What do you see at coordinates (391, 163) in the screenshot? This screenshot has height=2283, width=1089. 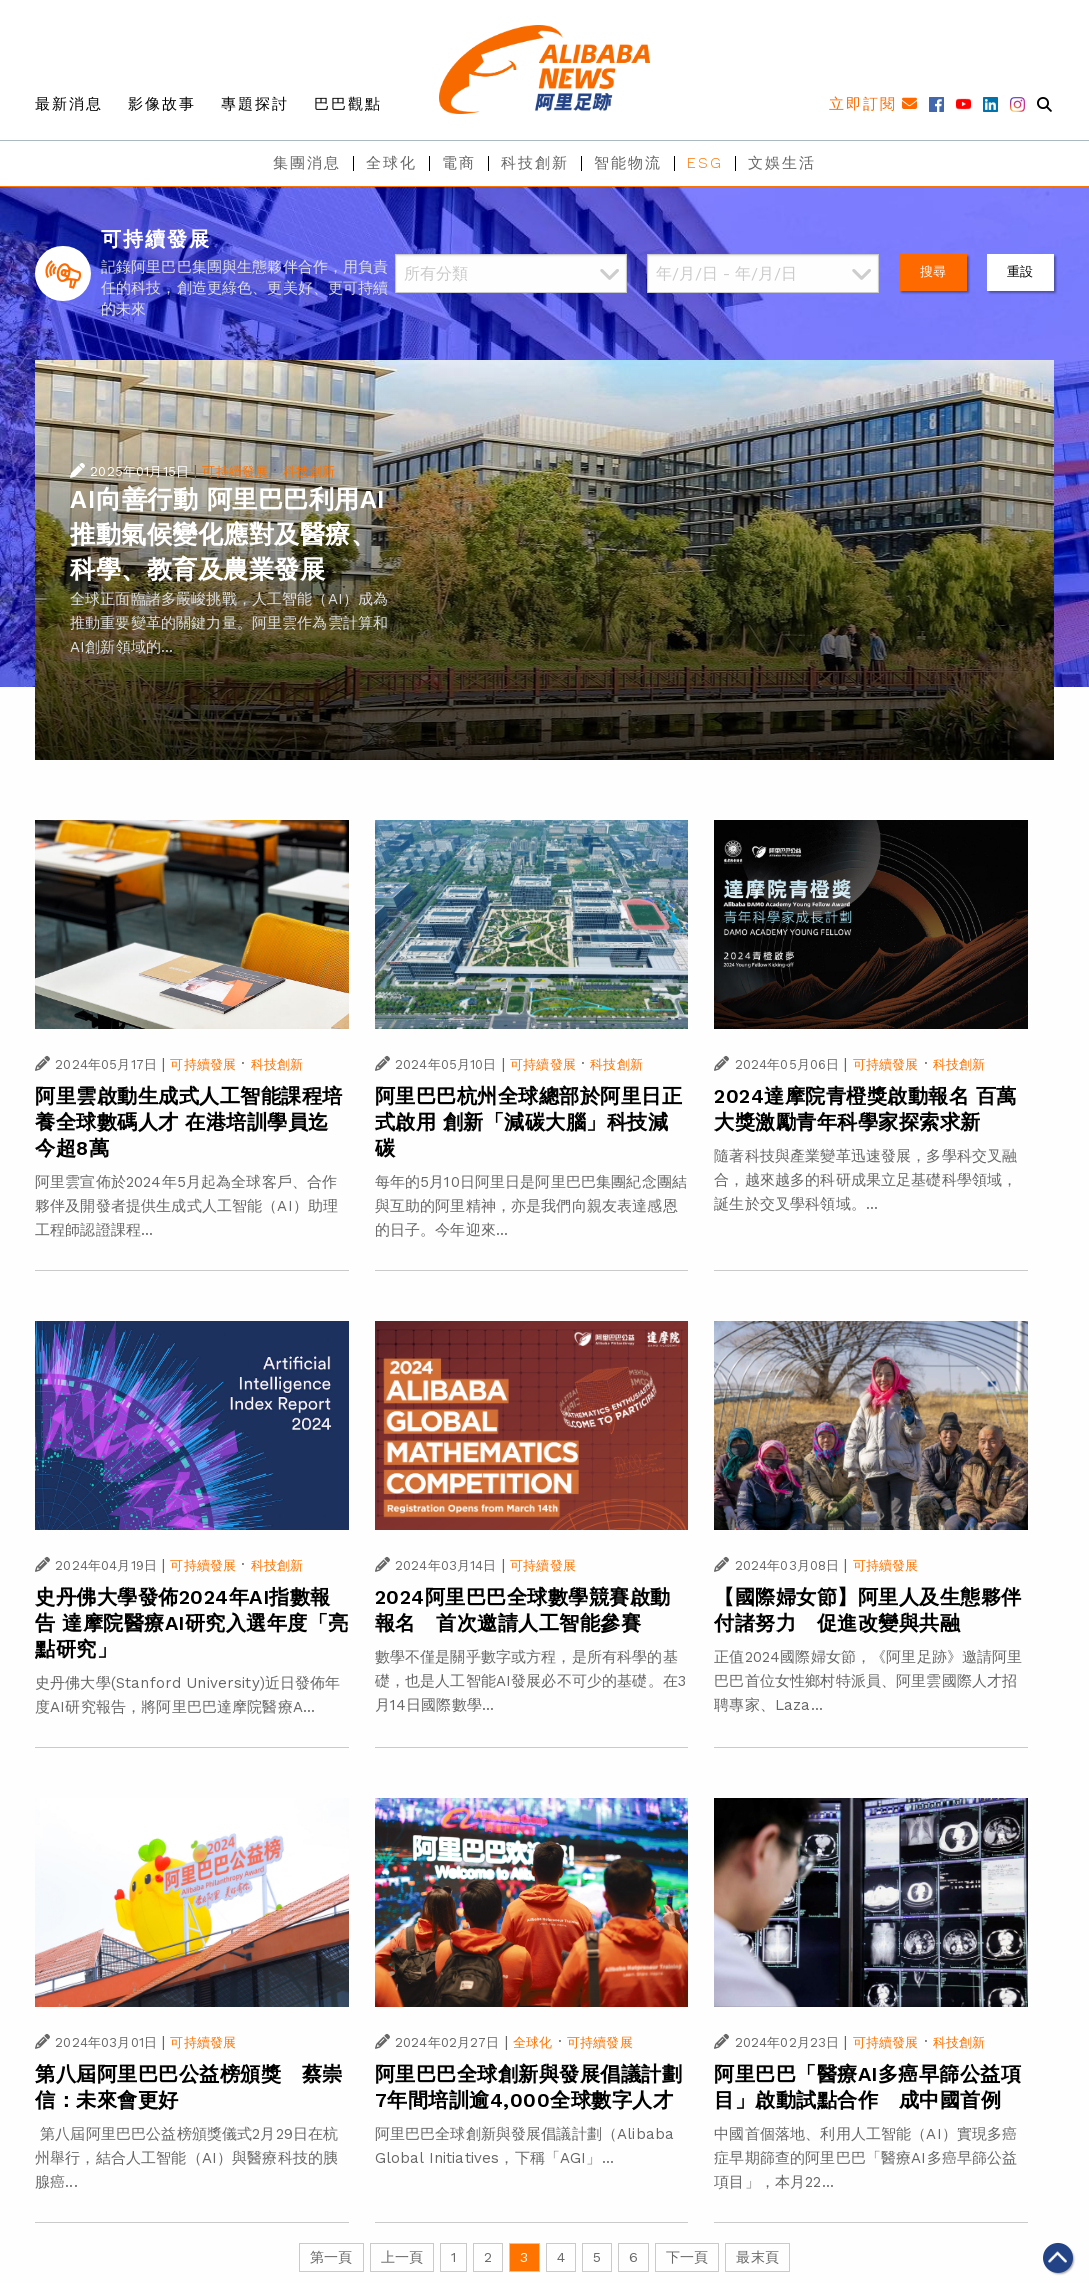 I see `全球化` at bounding box center [391, 163].